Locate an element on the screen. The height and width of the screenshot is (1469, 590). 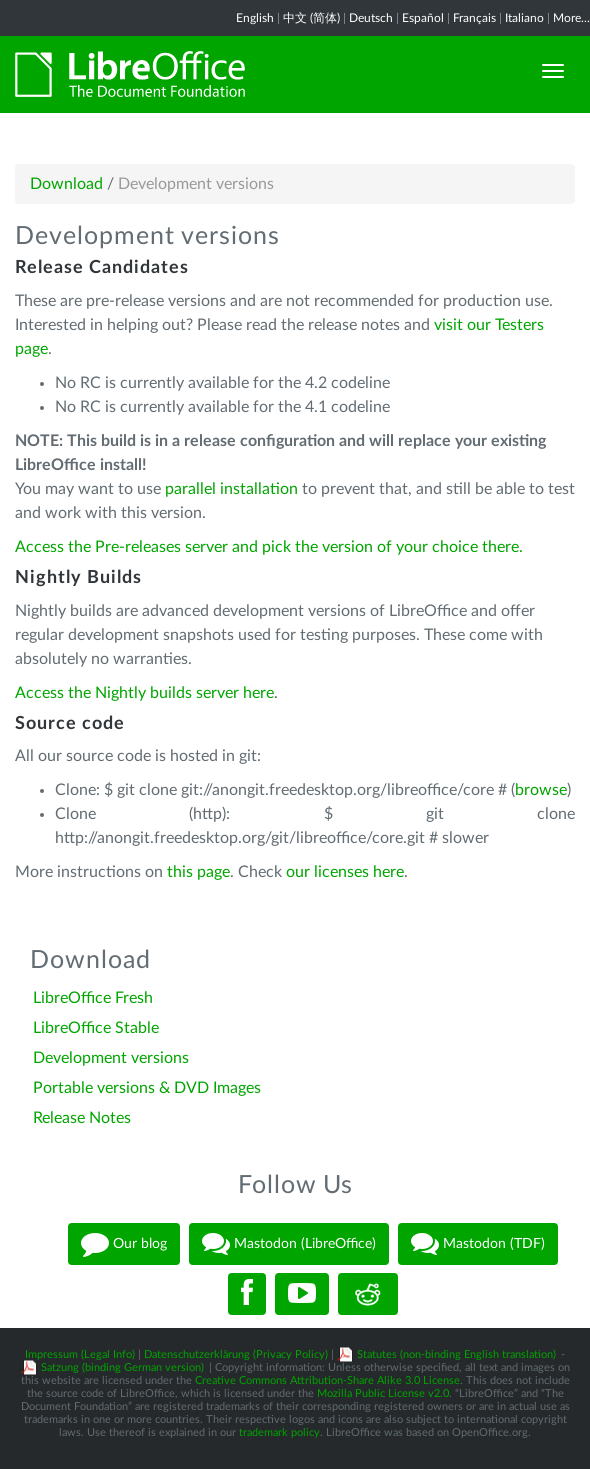
Impressum (Legal Info) is located at coordinates (80, 1354).